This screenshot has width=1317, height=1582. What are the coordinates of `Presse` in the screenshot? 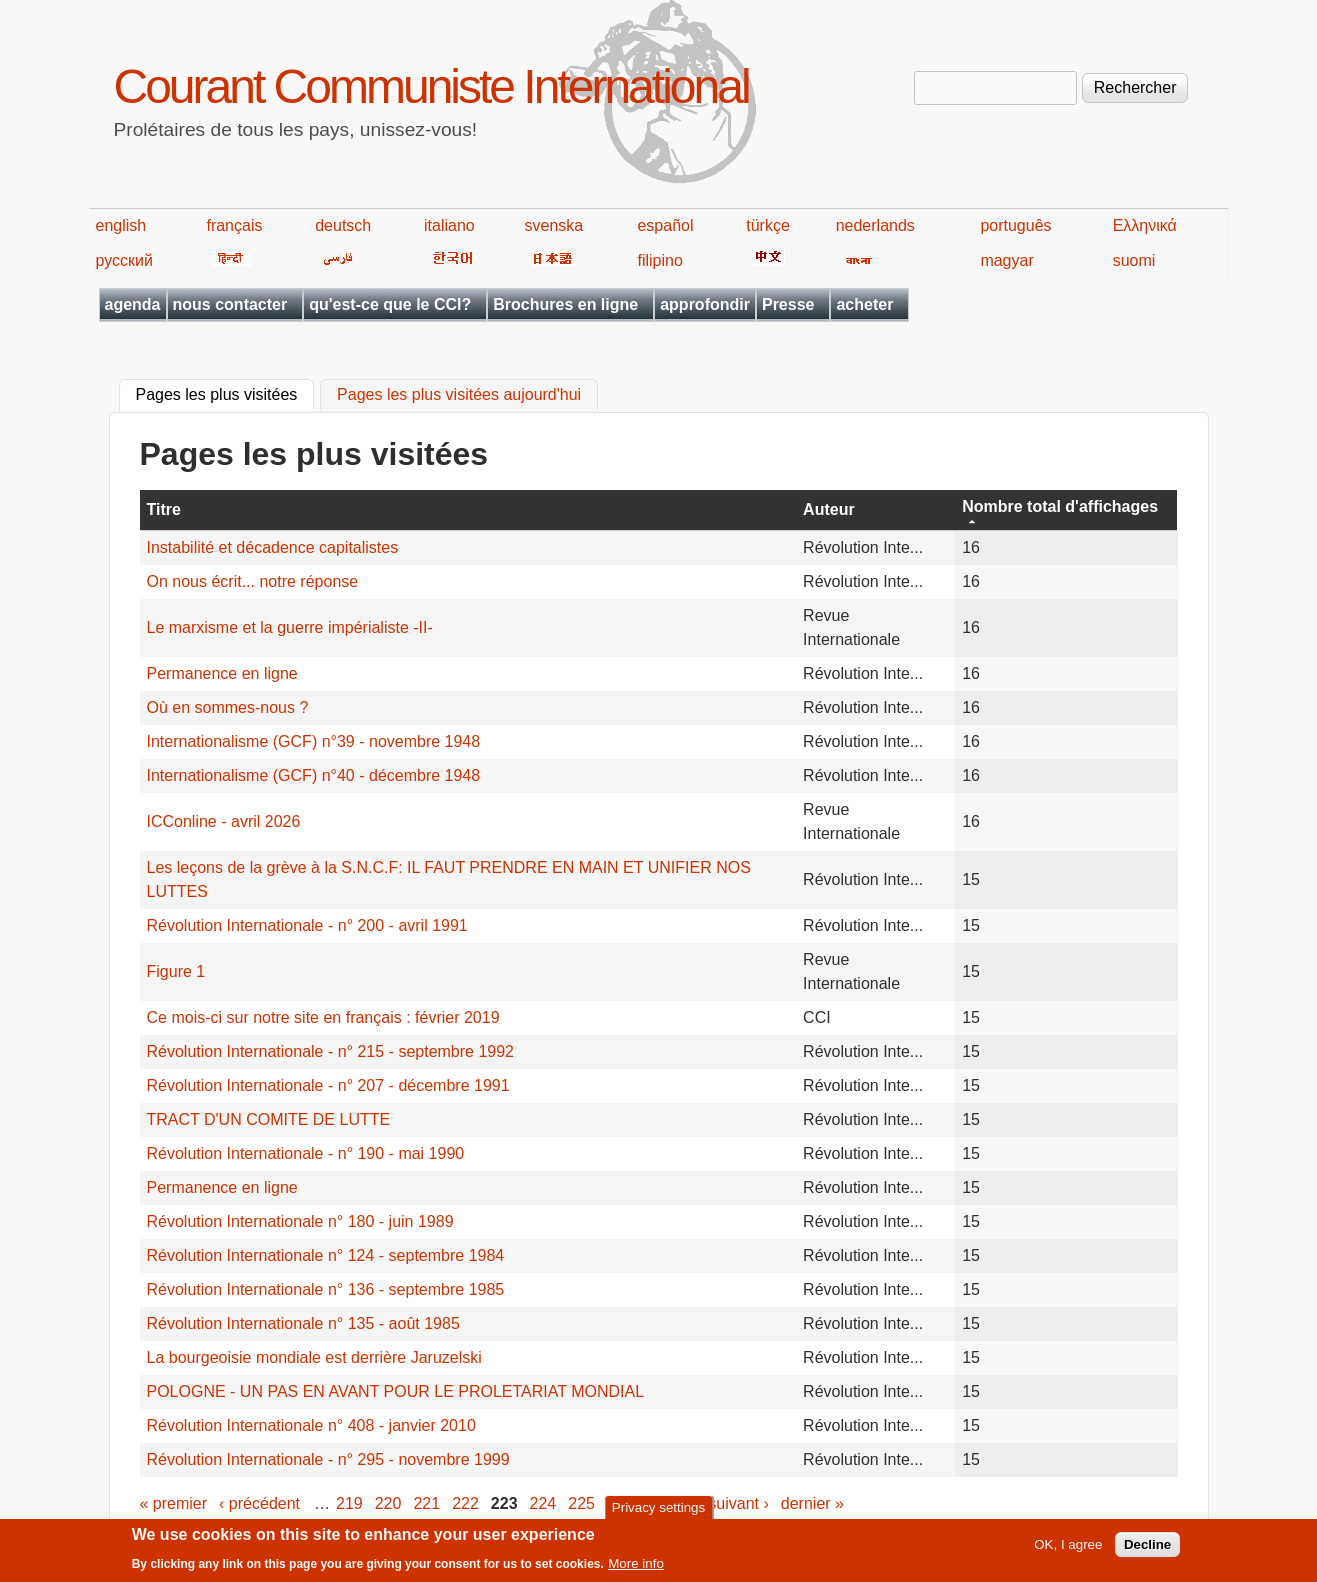 It's located at (788, 304).